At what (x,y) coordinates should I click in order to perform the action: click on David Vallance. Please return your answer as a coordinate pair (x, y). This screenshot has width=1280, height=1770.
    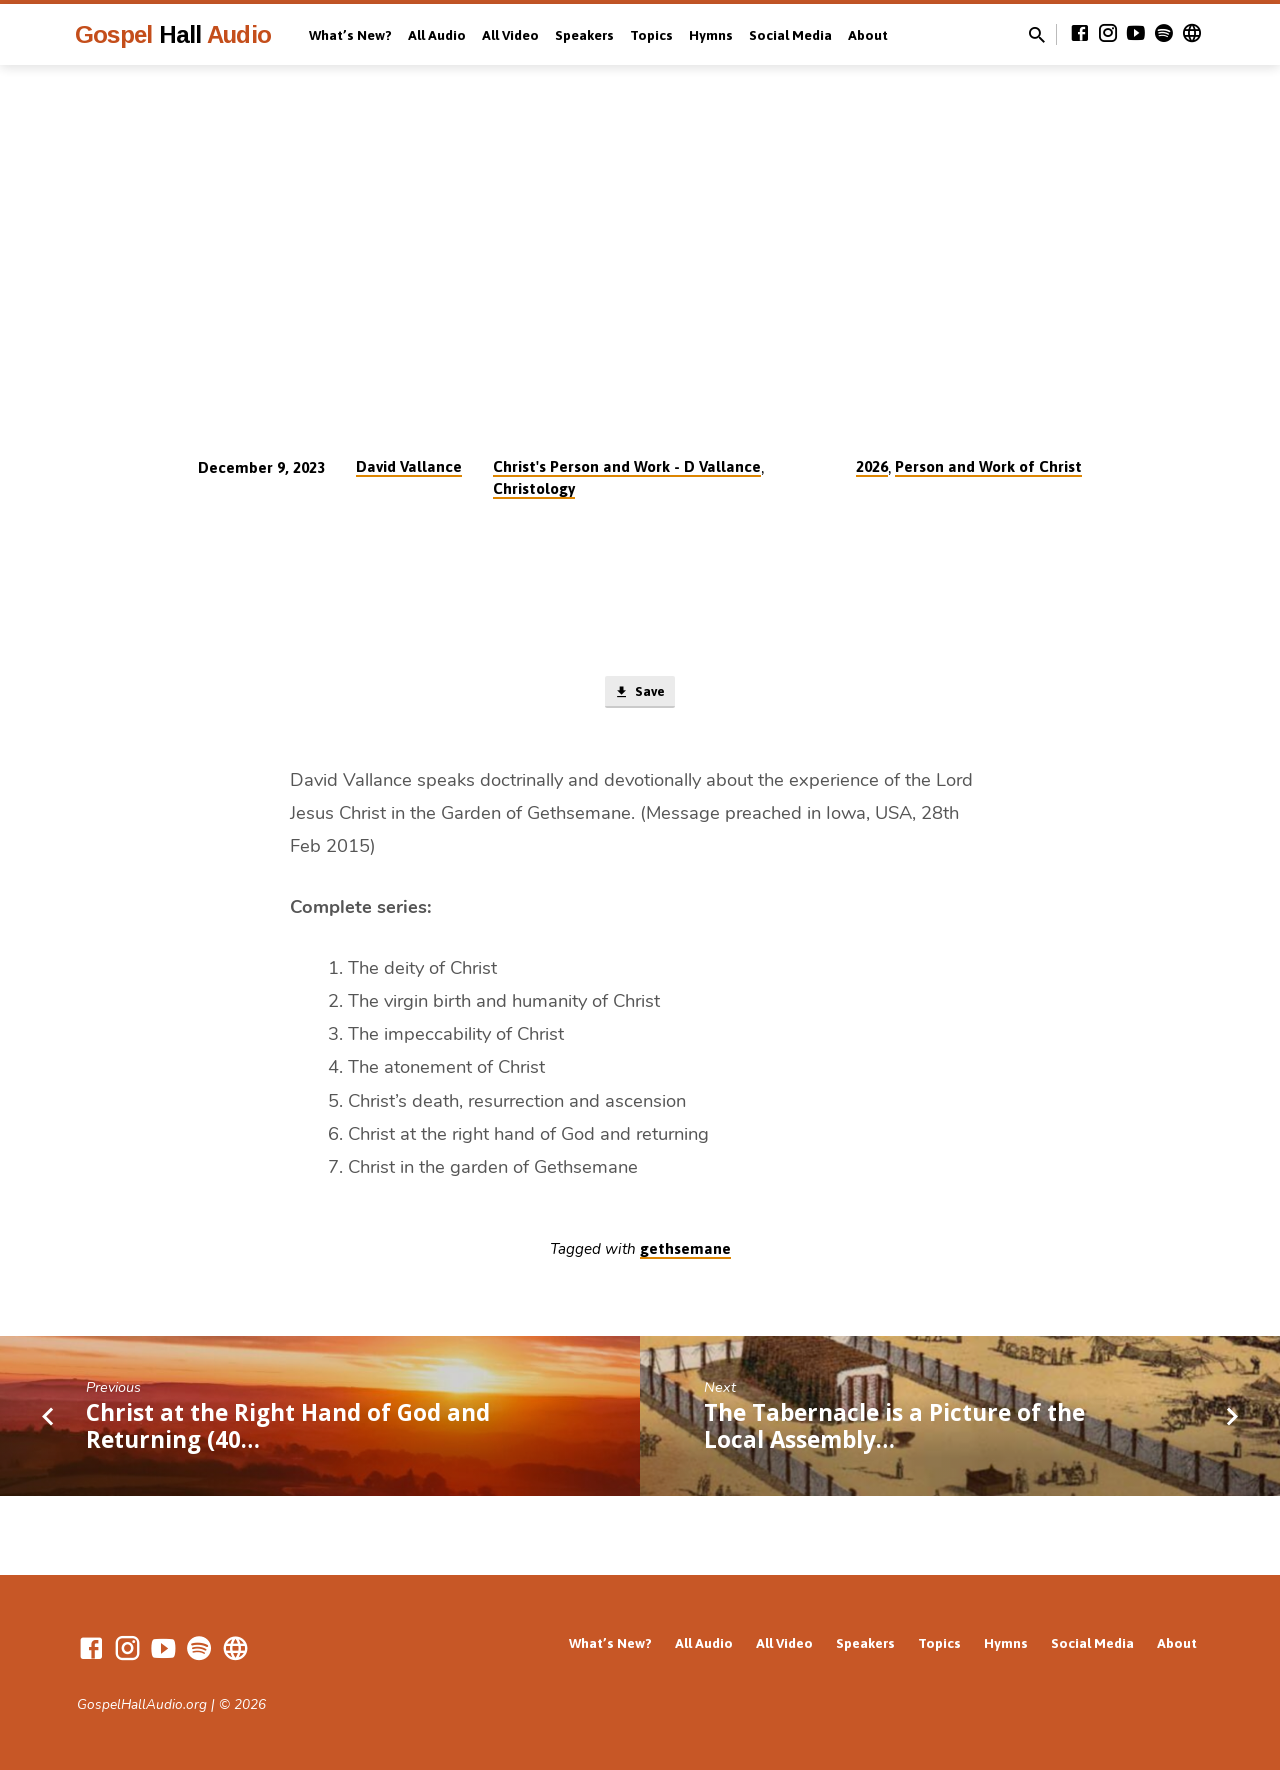
    Looking at the image, I should click on (409, 466).